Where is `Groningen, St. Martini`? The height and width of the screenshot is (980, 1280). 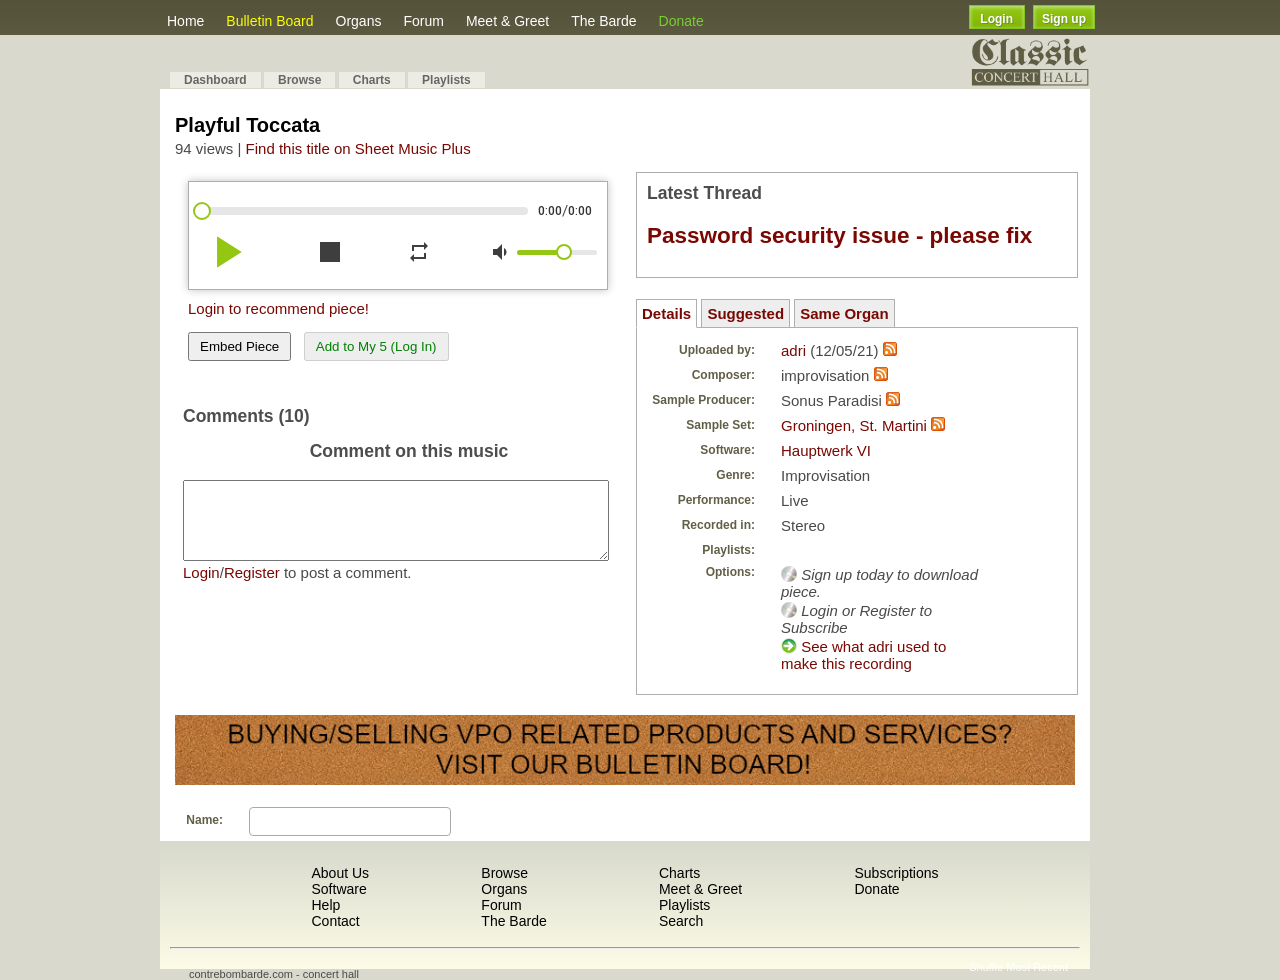
Groningen, St. Martini is located at coordinates (854, 425).